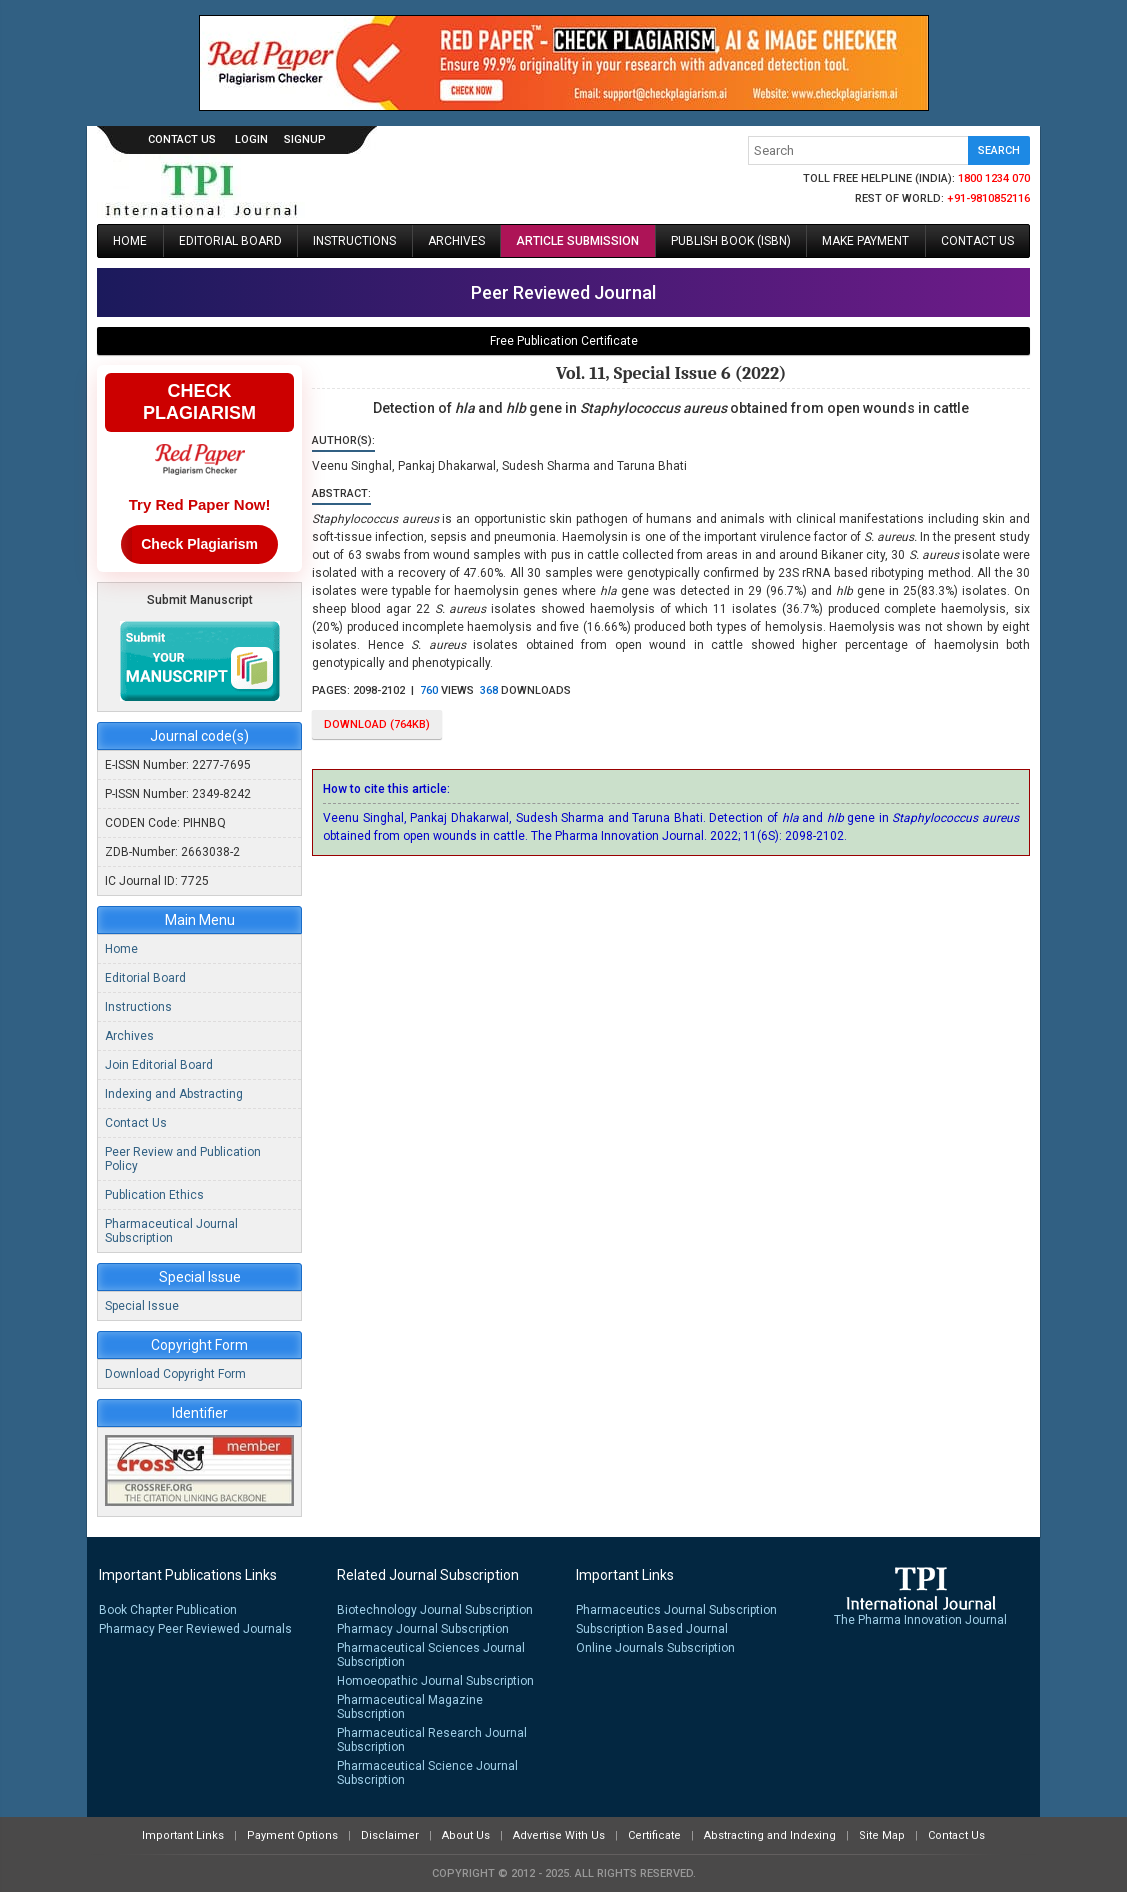  I want to click on Home, so click(130, 241).